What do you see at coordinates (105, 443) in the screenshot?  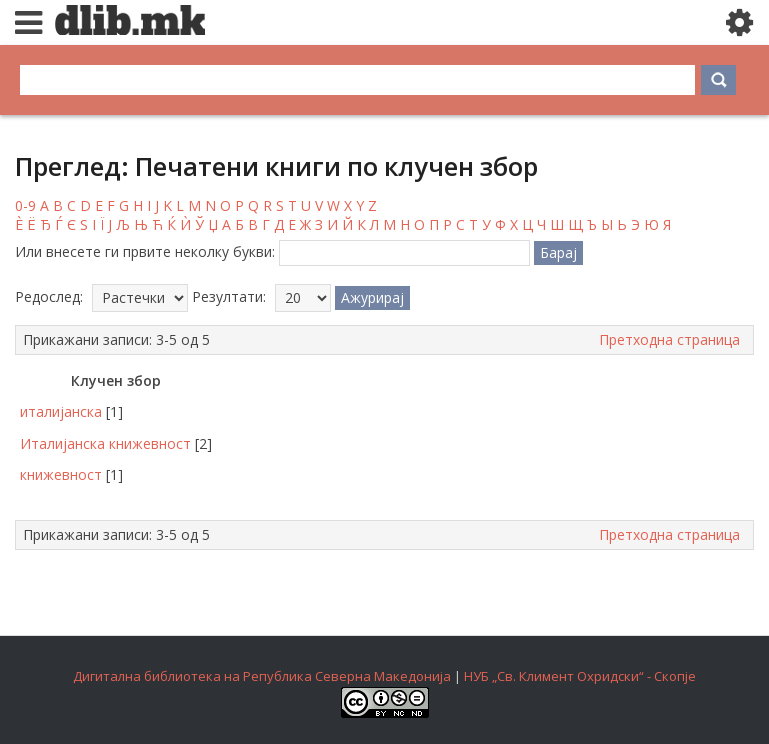 I see `Италијанска книжевност` at bounding box center [105, 443].